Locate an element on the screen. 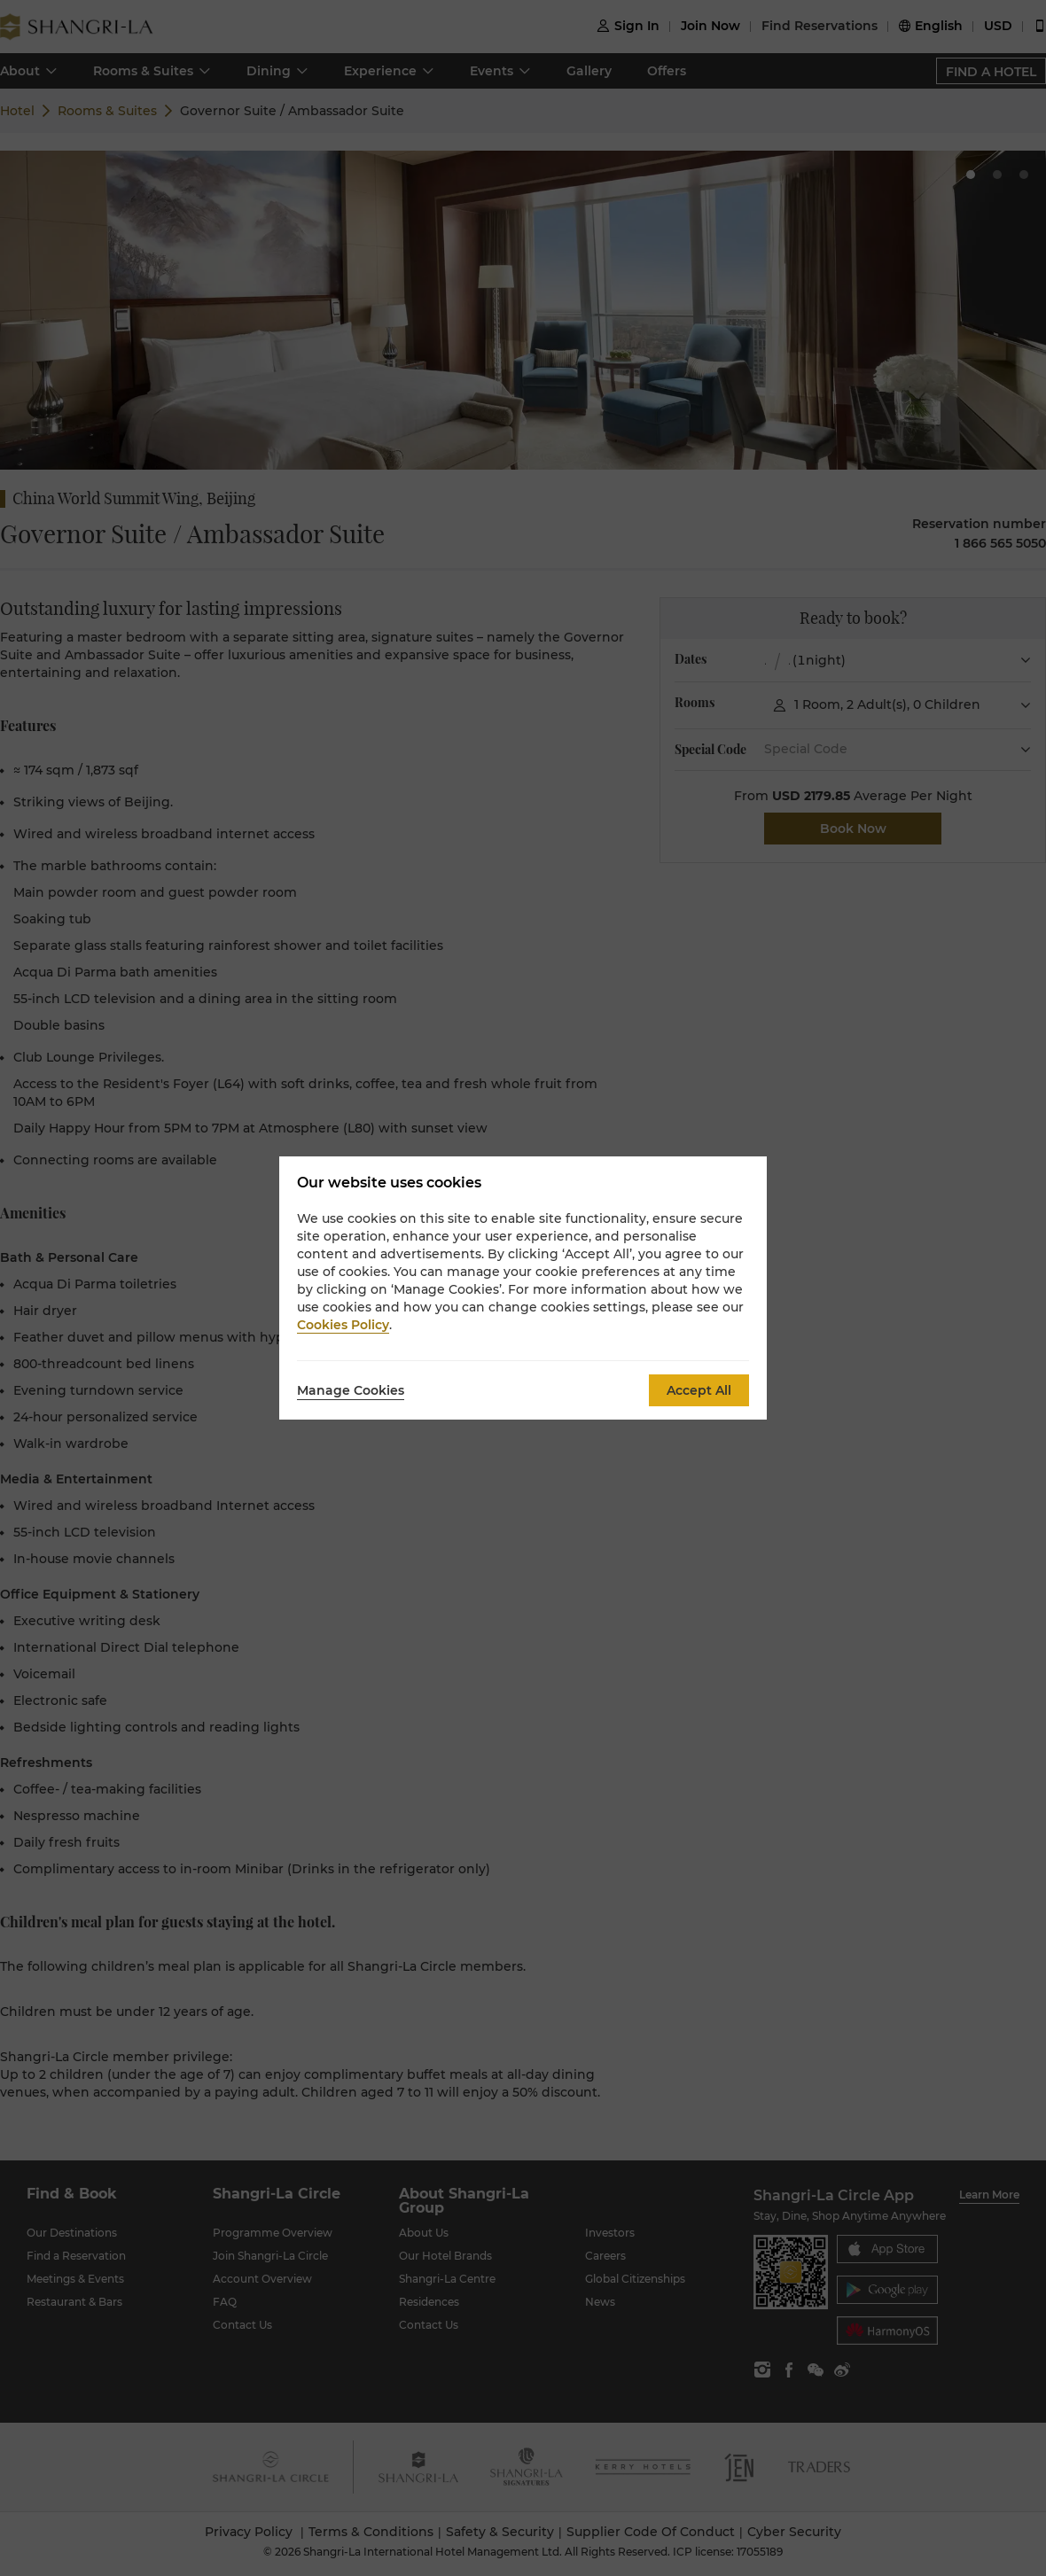 The height and width of the screenshot is (2576, 1046). Cookies Policy is located at coordinates (343, 1325).